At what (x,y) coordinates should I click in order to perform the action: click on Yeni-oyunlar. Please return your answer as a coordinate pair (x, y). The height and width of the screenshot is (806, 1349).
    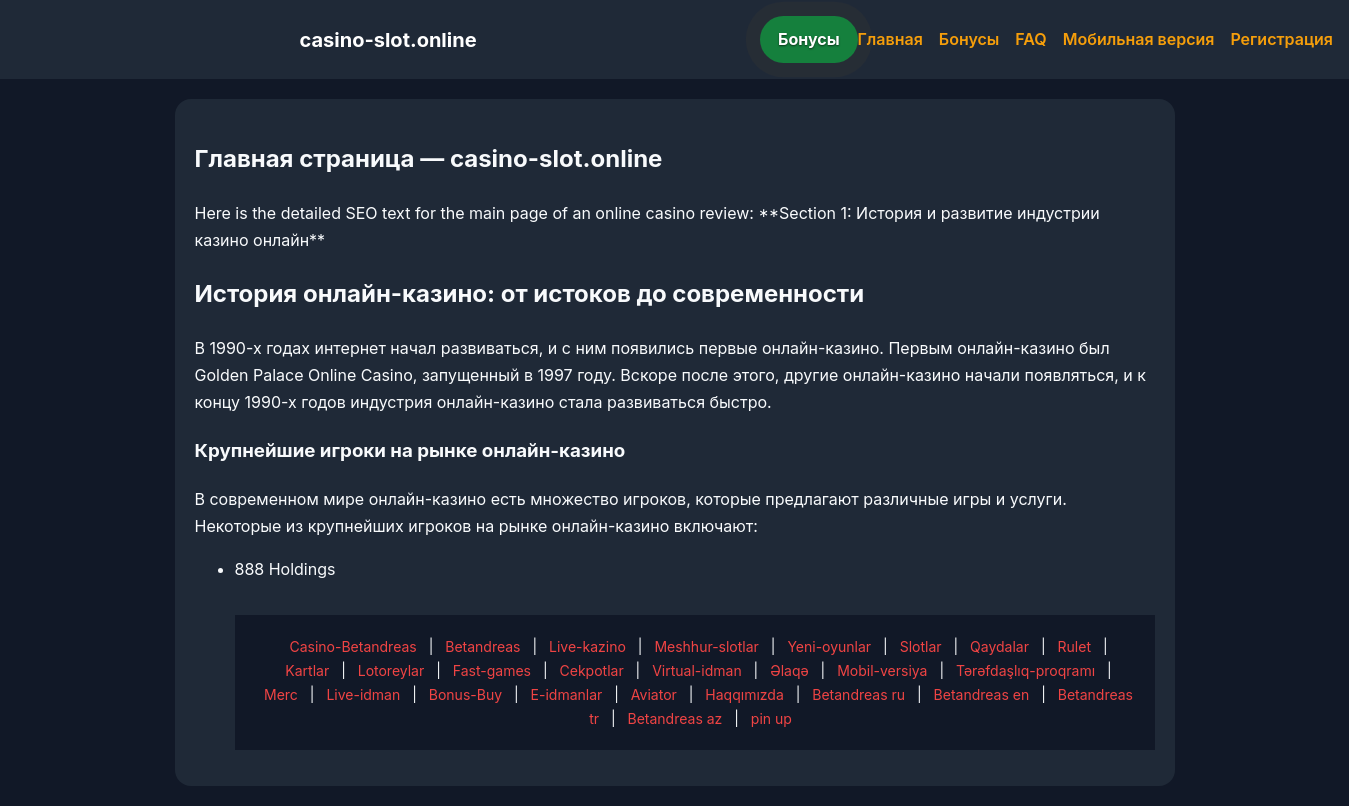
    Looking at the image, I should click on (829, 646).